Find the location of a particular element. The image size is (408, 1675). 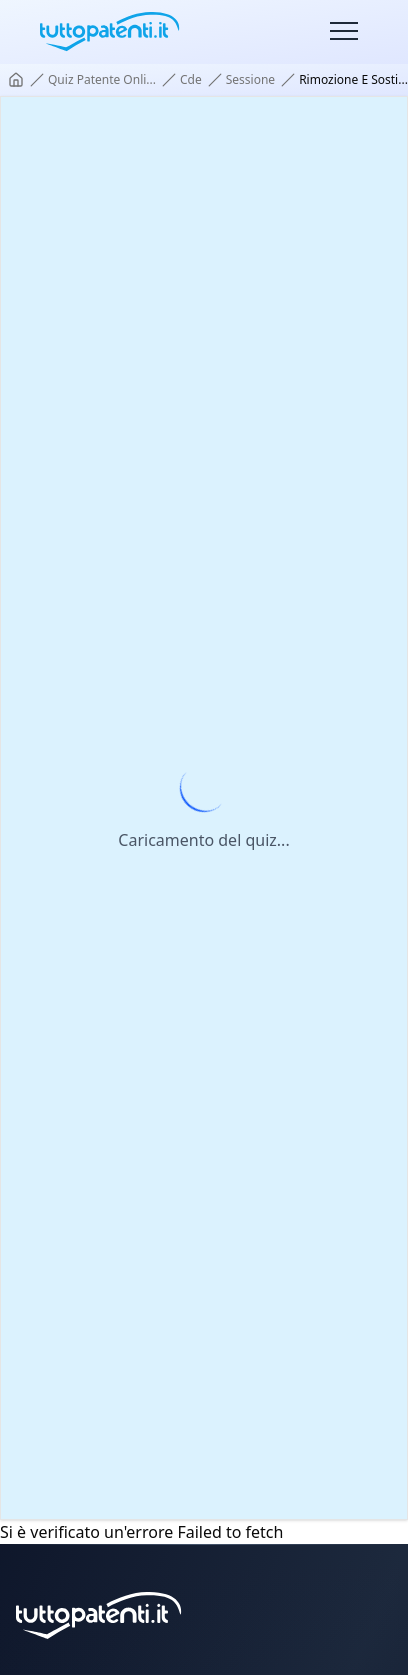

sessione is located at coordinates (250, 80).